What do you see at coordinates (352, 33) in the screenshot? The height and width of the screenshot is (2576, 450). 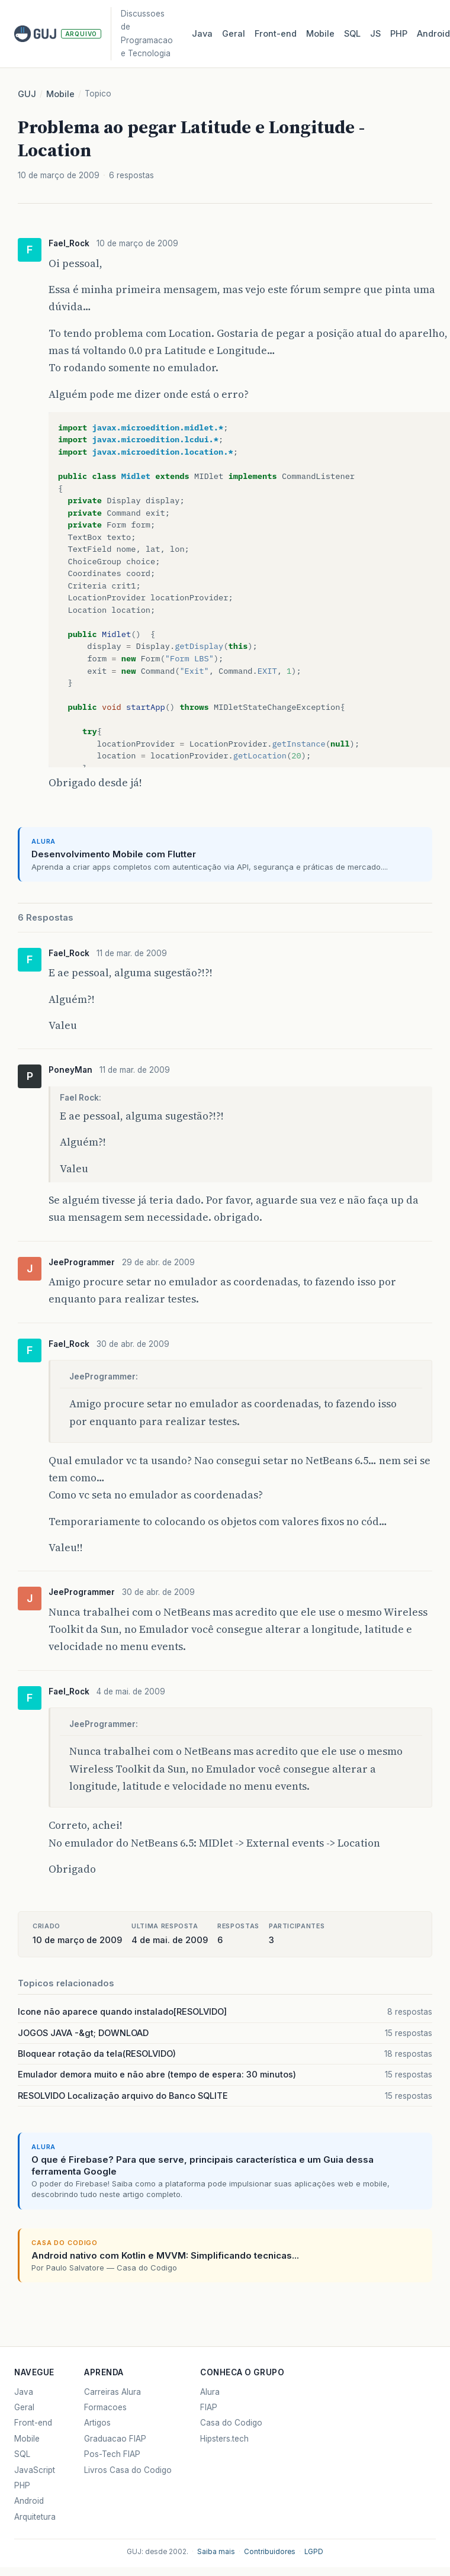 I see `SQL` at bounding box center [352, 33].